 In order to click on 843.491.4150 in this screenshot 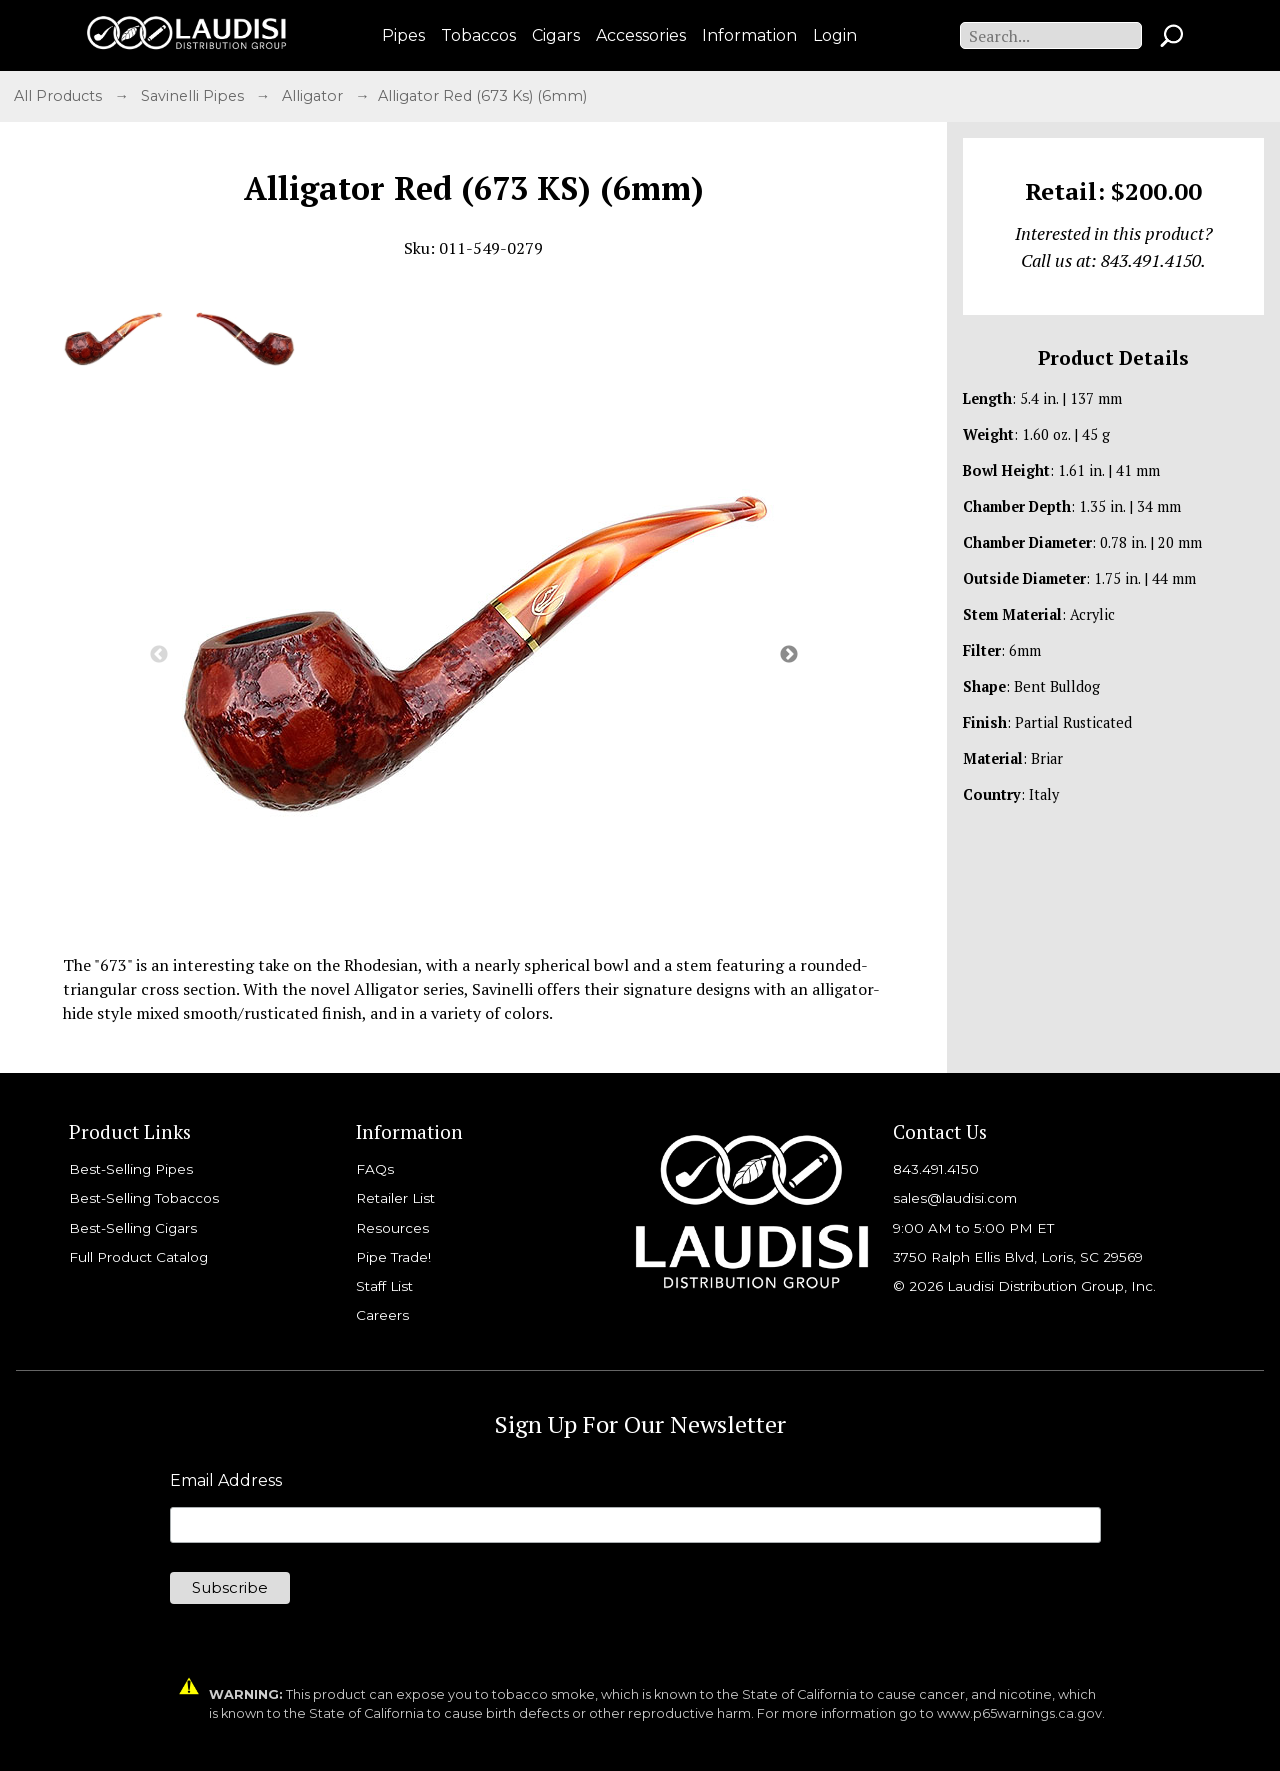, I will do `click(936, 1169)`.